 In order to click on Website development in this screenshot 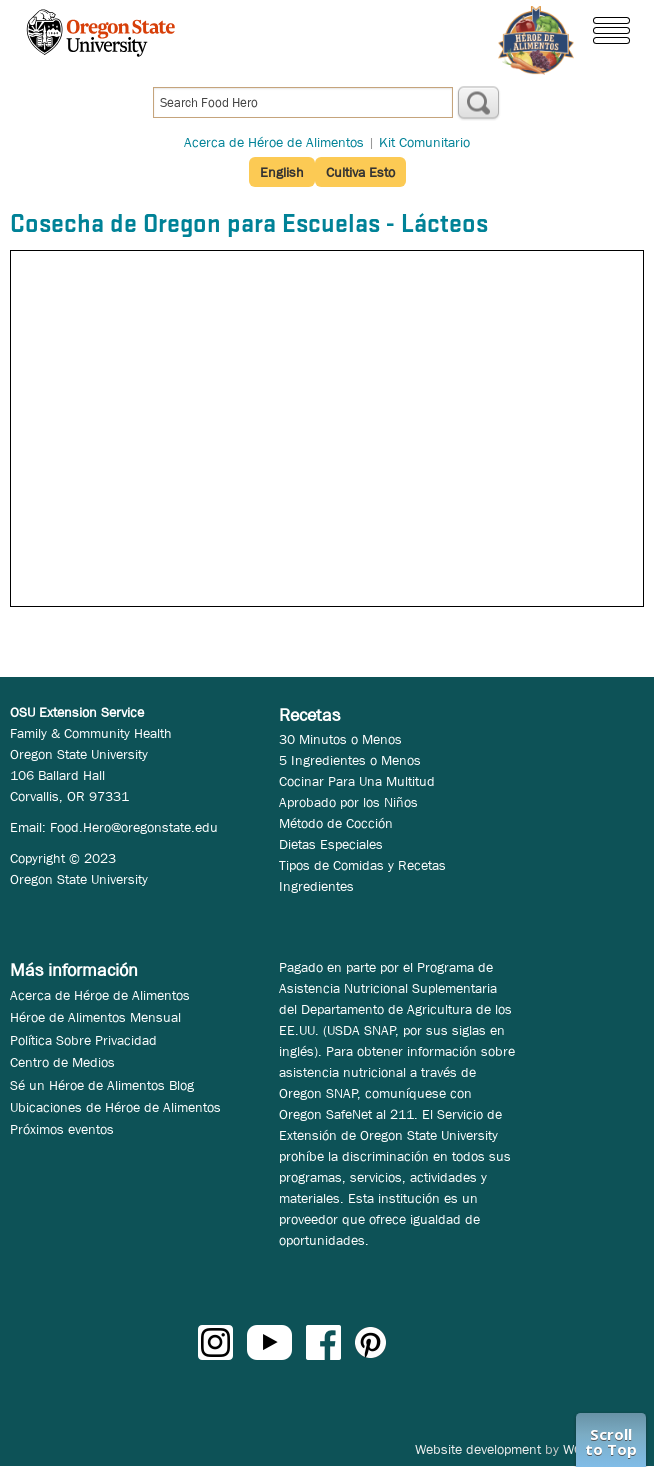, I will do `click(478, 1449)`.